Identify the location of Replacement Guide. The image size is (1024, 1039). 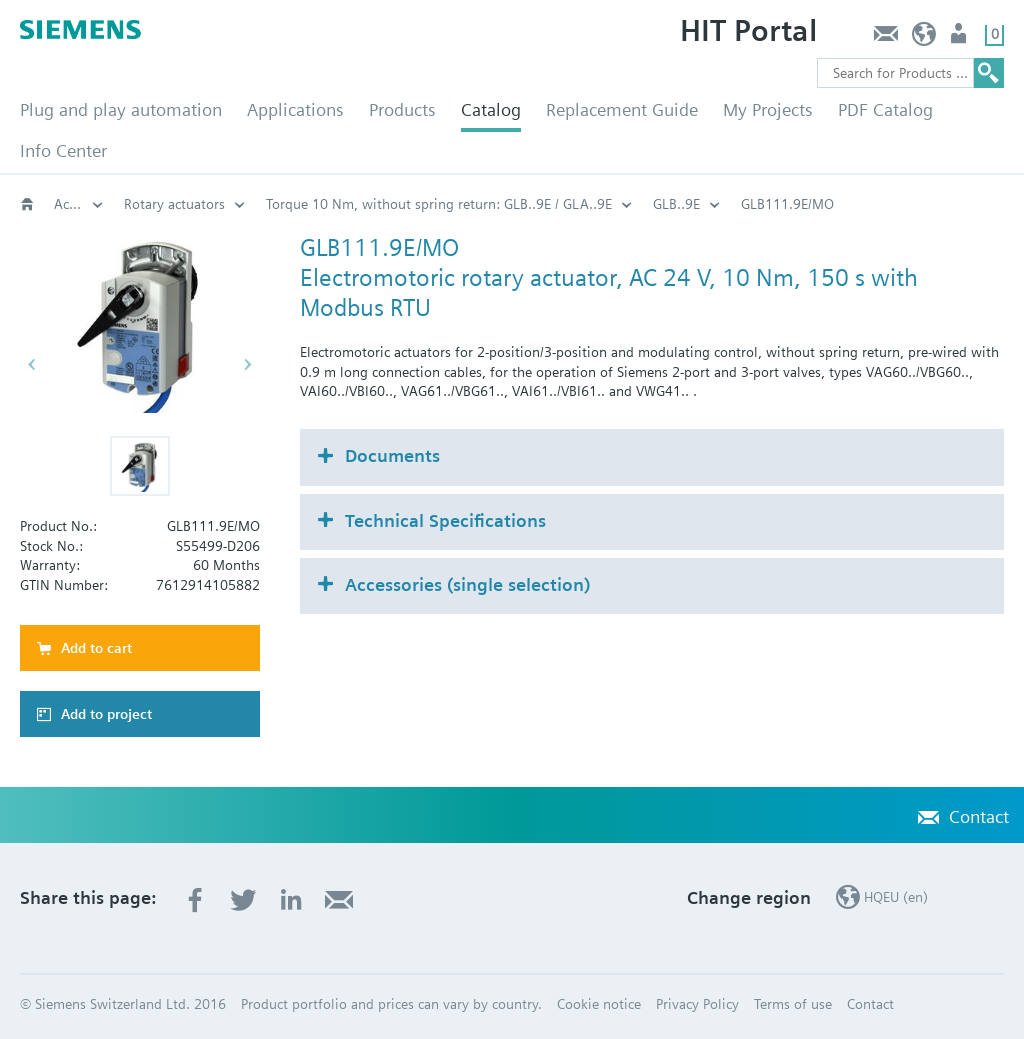
(622, 109).